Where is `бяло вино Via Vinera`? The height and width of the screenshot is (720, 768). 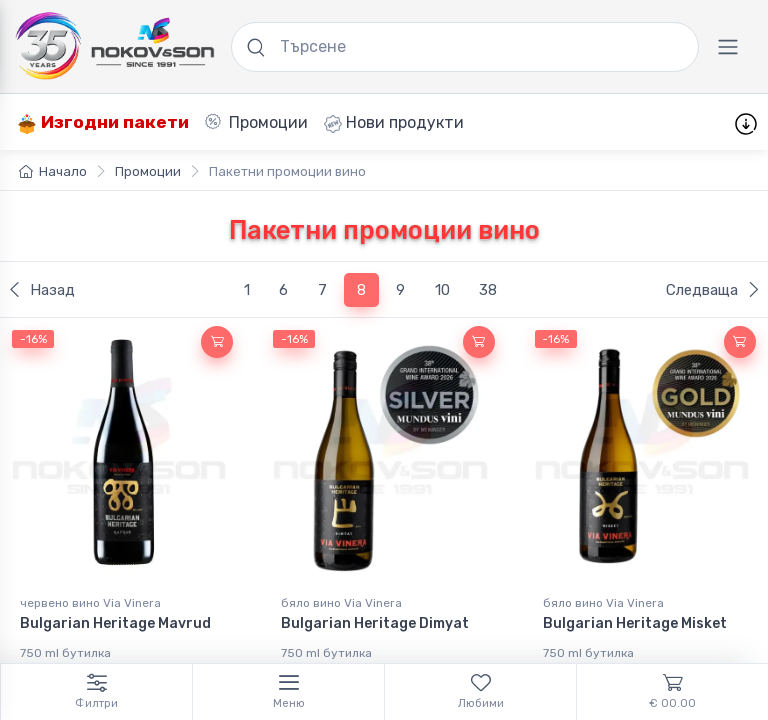
бяло вино Via Vinera is located at coordinates (341, 603).